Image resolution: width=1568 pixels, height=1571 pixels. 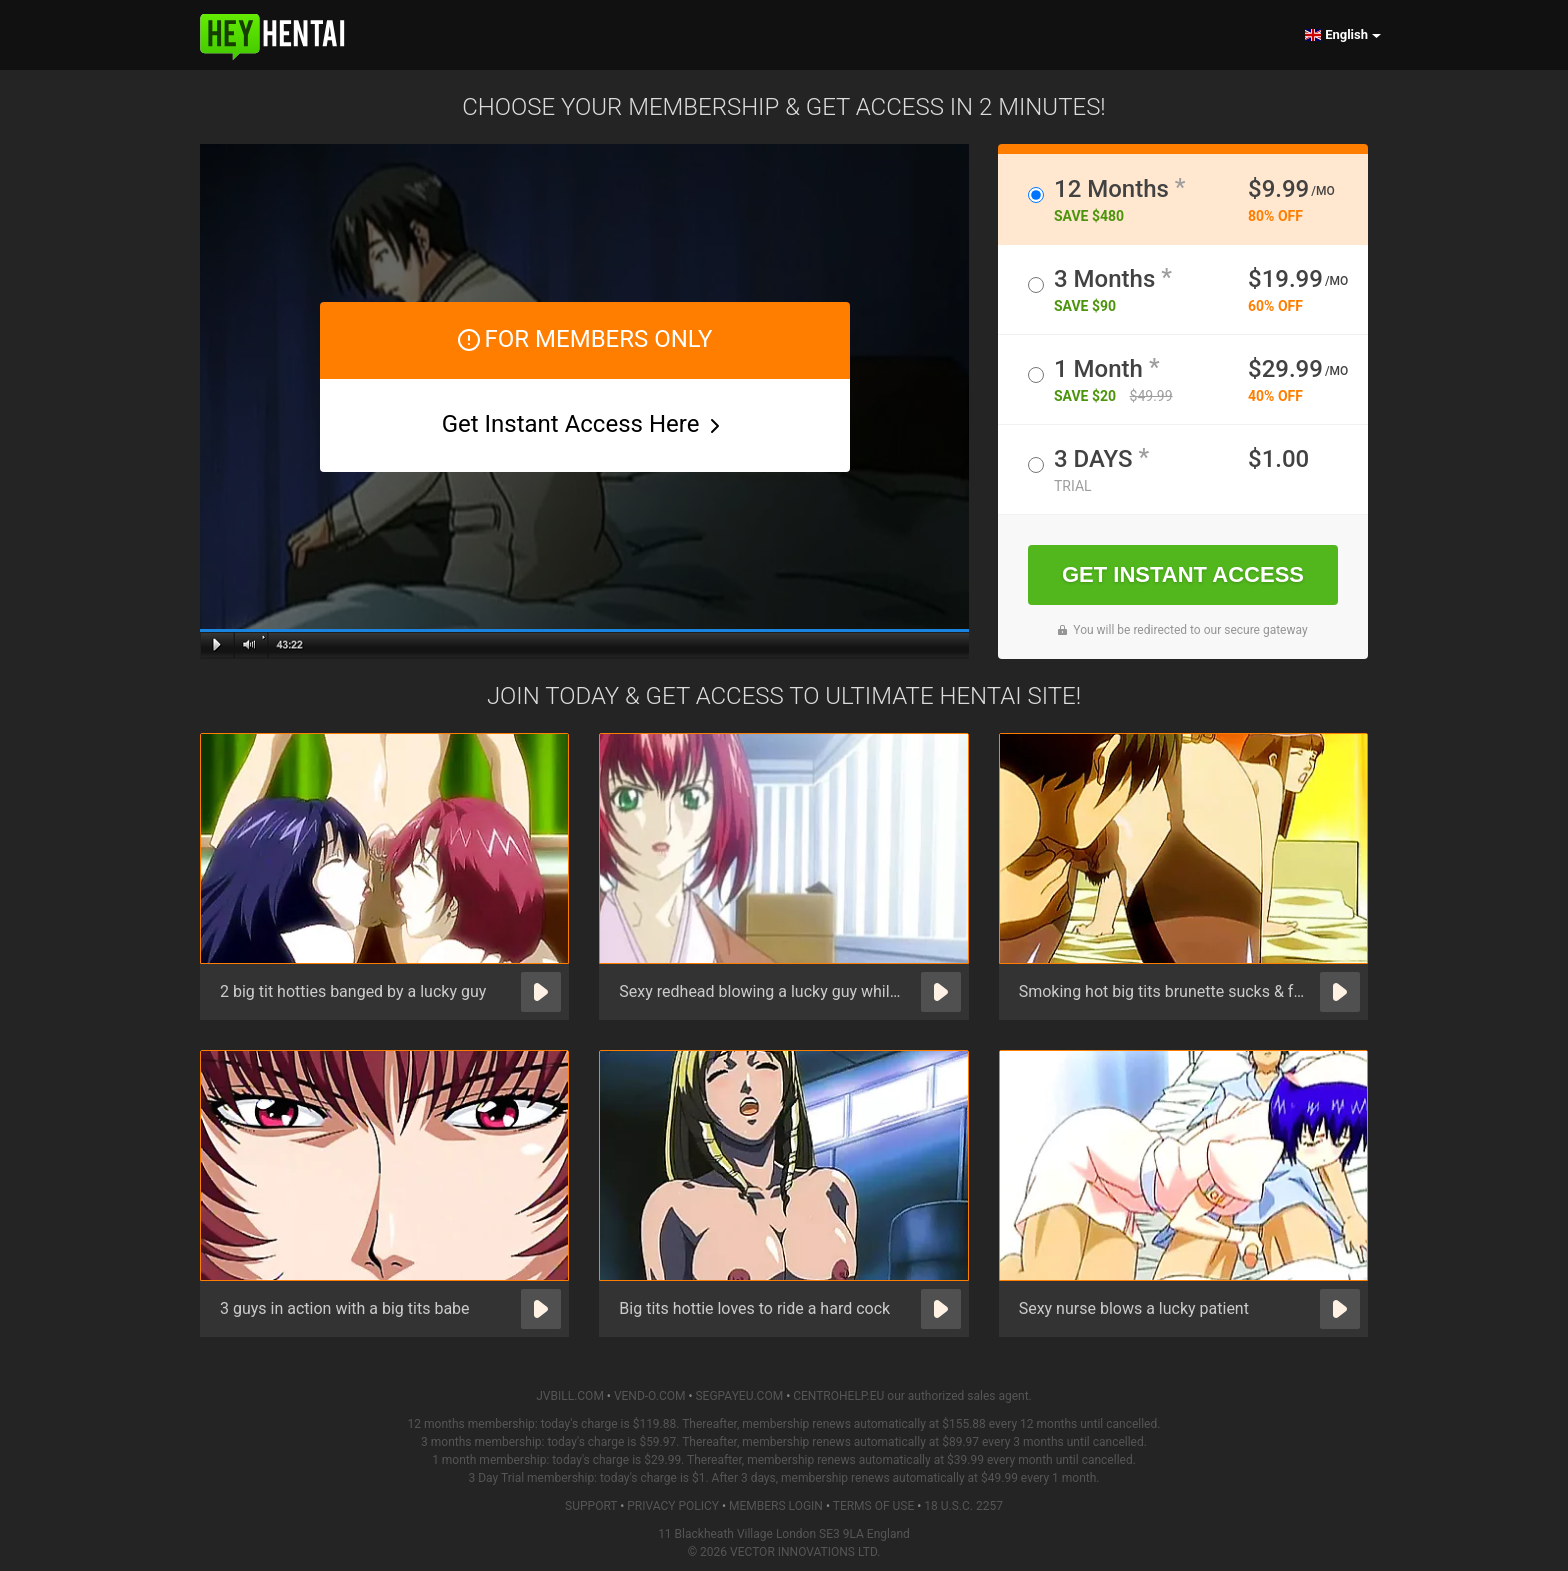 I want to click on Members Login, so click(x=776, y=1506).